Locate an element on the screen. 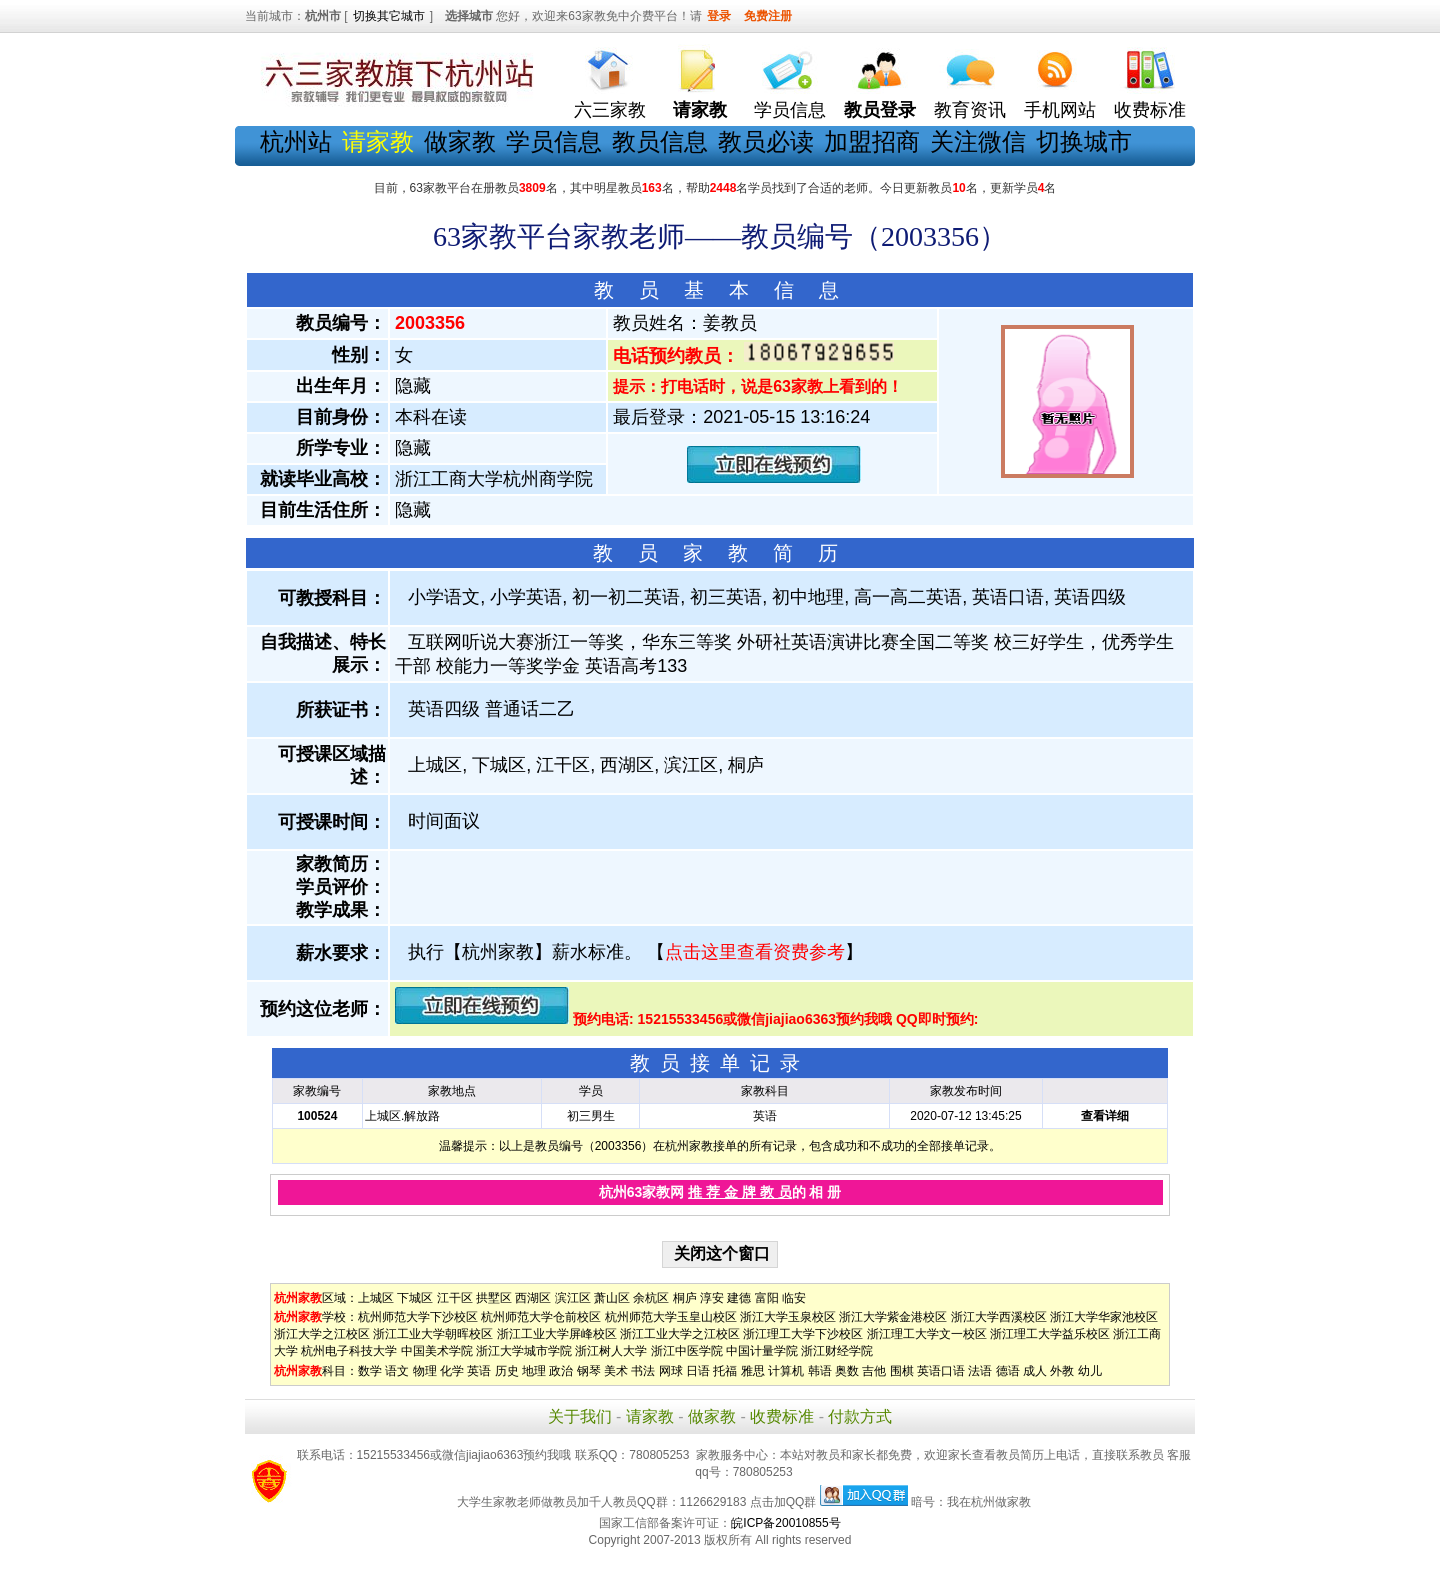 This screenshot has width=1440, height=1579. 滨江区 is located at coordinates (573, 1298).